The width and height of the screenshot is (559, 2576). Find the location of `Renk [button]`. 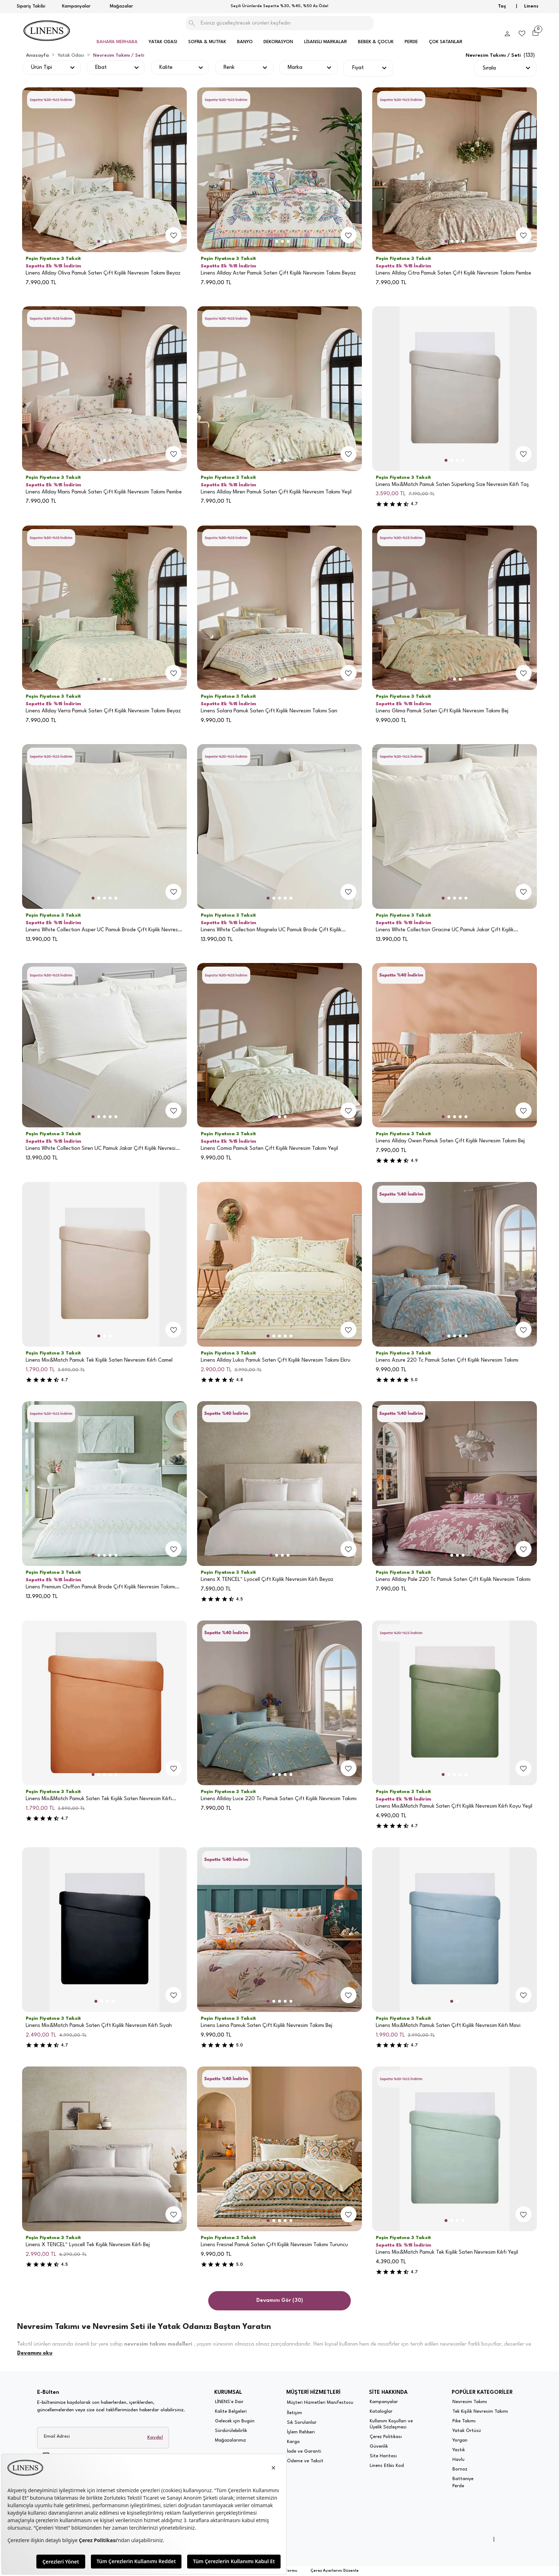

Renk [button] is located at coordinates (229, 67).